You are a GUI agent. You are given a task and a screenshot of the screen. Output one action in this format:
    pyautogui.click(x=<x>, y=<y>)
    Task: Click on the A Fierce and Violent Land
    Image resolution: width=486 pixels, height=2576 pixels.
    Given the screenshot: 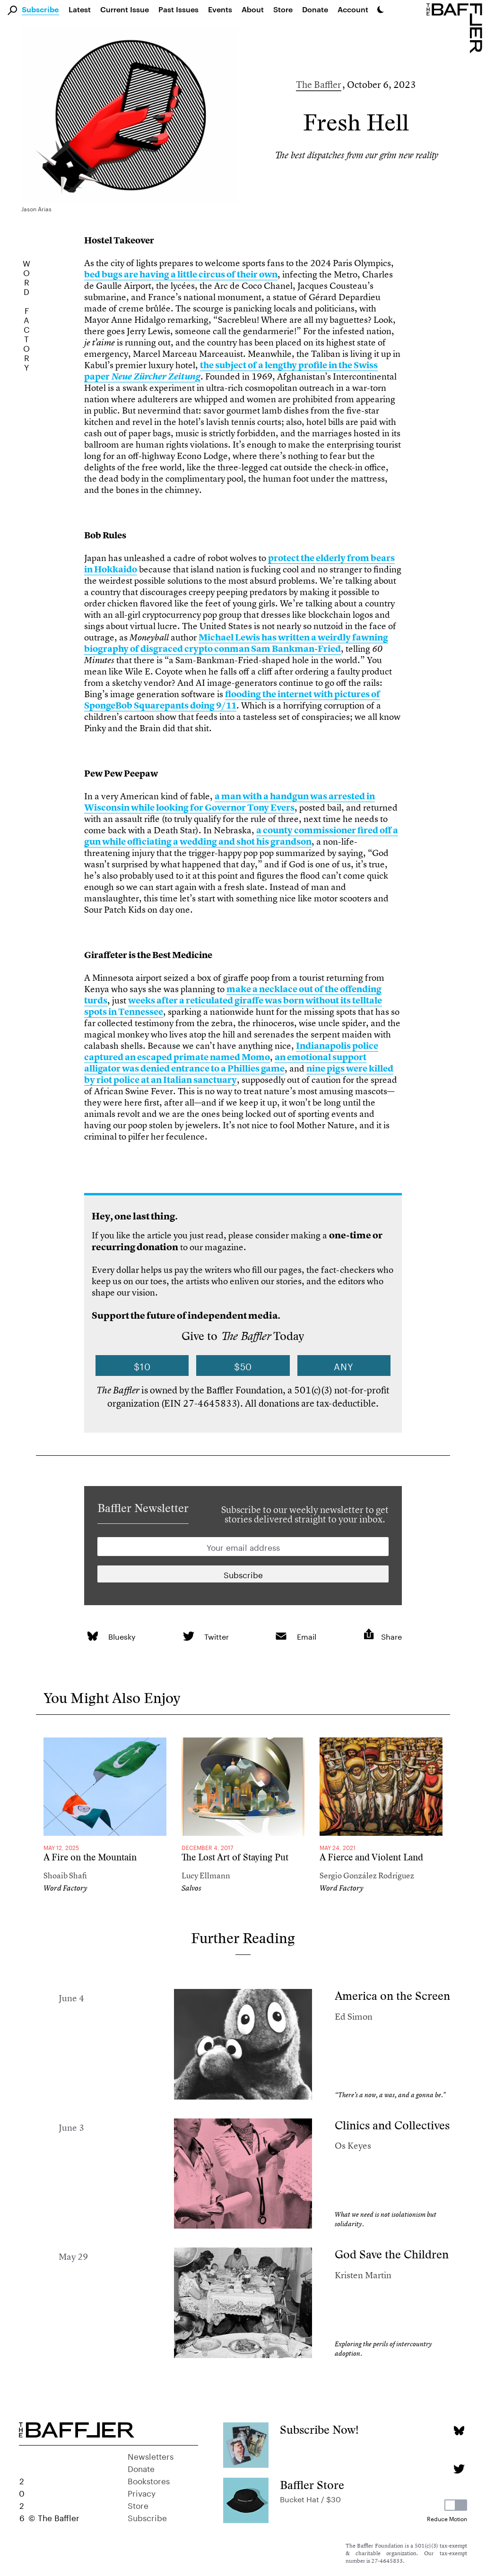 What is the action you would take?
    pyautogui.click(x=371, y=1857)
    